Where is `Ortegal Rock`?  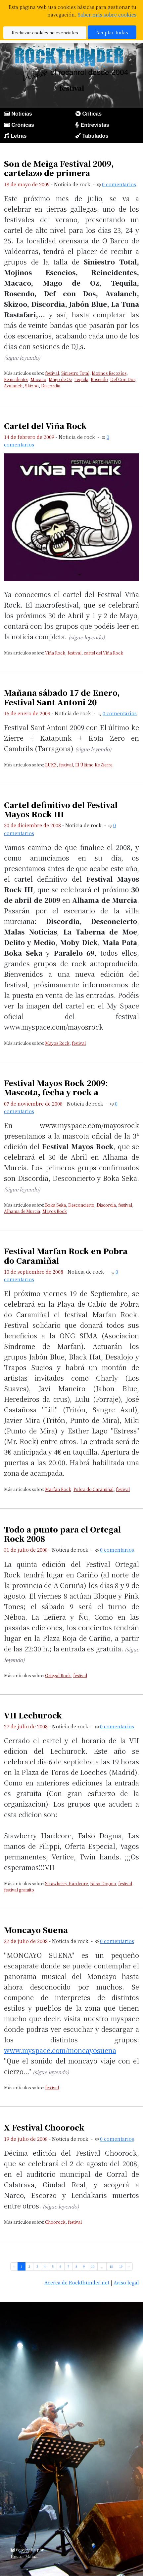
Ortegal Rock is located at coordinates (58, 1675).